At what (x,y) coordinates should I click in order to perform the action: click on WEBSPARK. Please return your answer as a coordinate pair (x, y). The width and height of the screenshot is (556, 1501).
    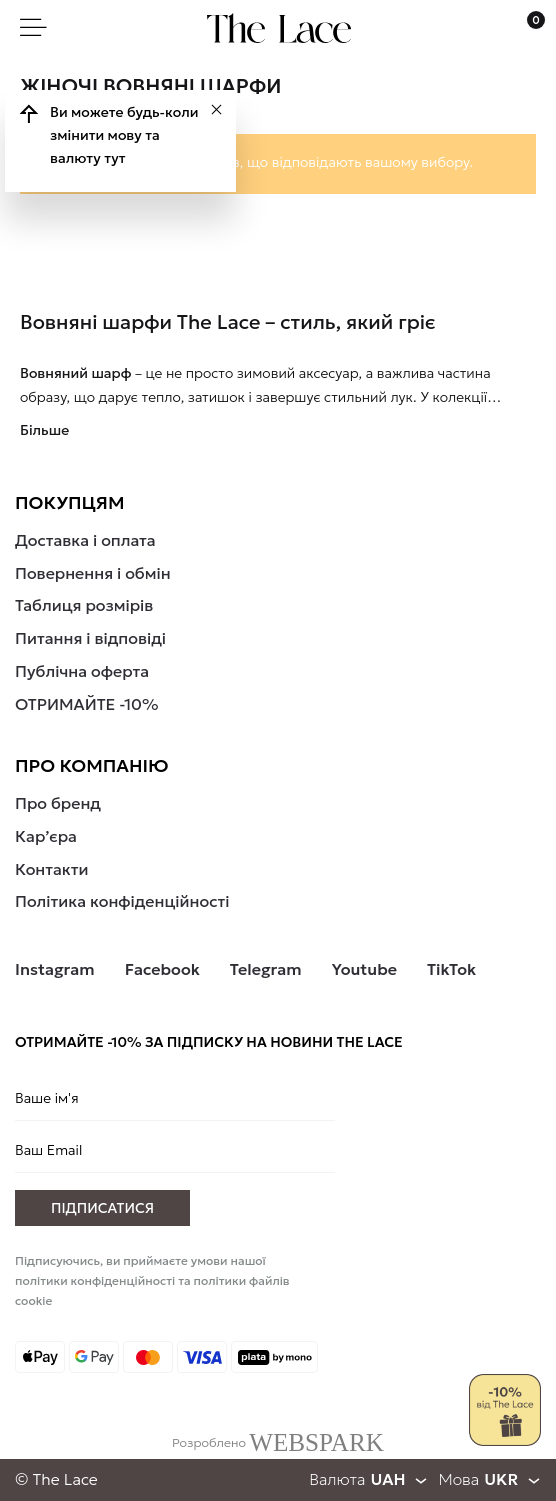
    Looking at the image, I should click on (316, 1442).